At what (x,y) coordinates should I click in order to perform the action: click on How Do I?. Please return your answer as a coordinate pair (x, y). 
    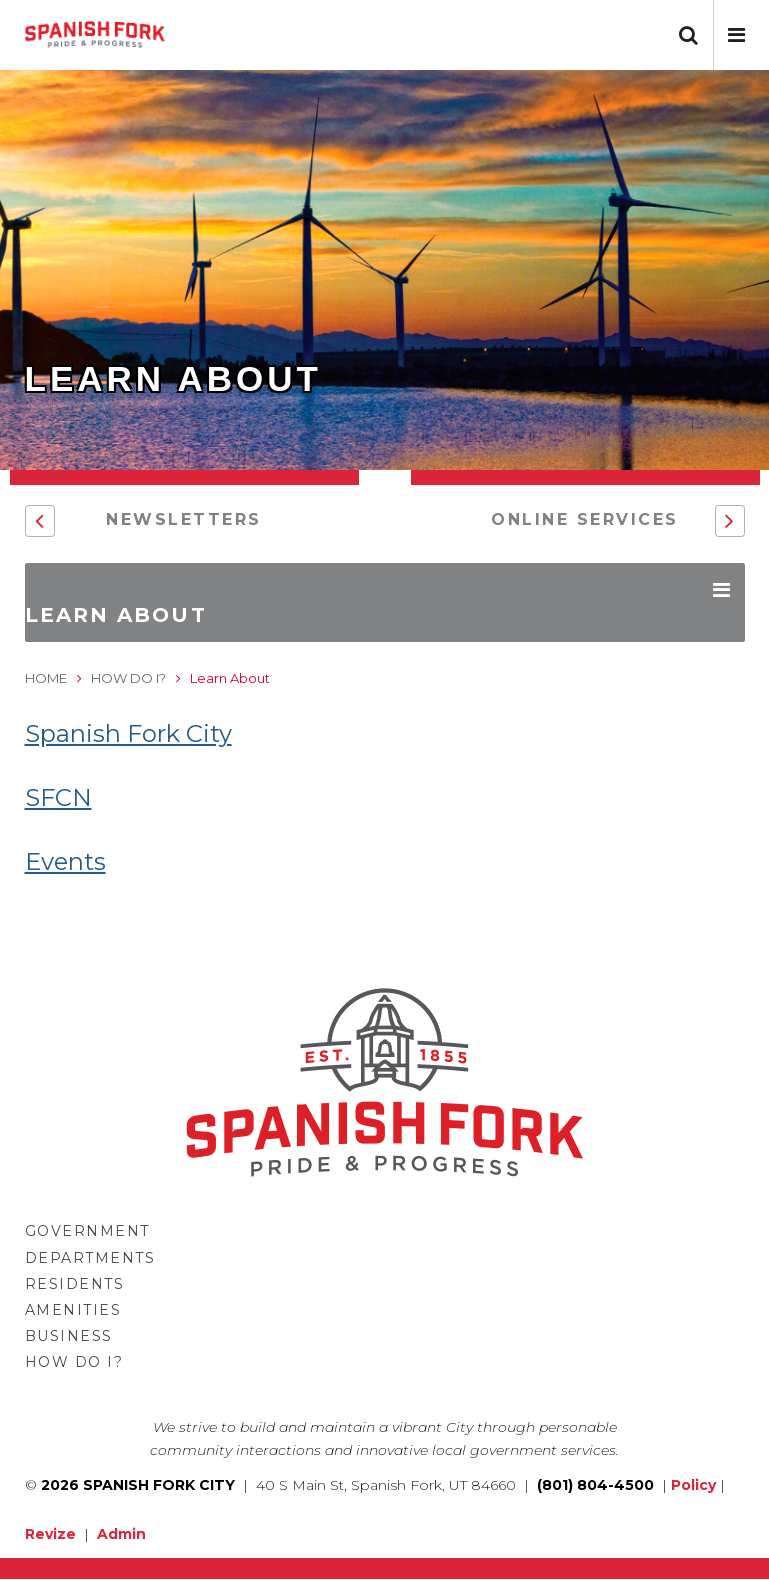
    Looking at the image, I should click on (128, 678).